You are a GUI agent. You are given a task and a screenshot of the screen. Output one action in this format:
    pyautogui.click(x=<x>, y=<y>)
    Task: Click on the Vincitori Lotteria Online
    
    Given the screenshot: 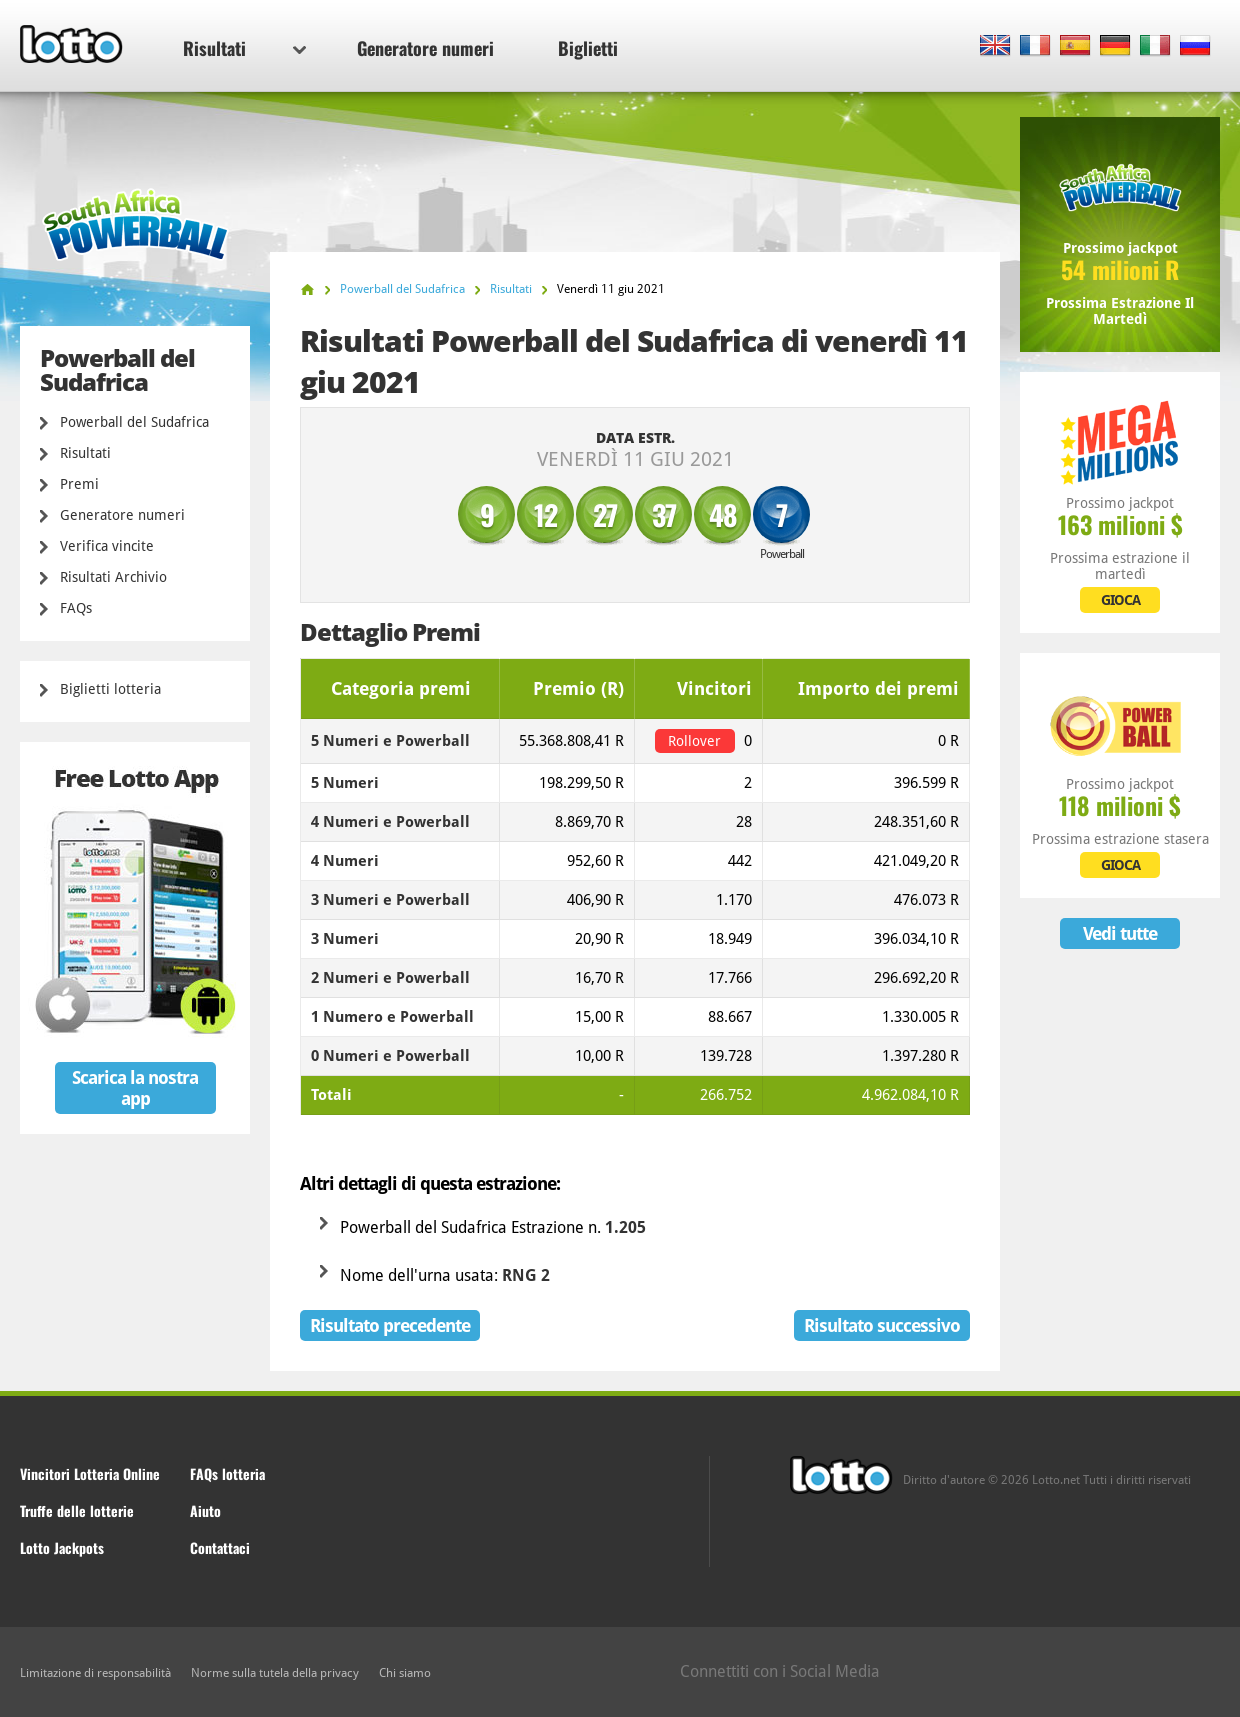 What is the action you would take?
    pyautogui.click(x=90, y=1473)
    